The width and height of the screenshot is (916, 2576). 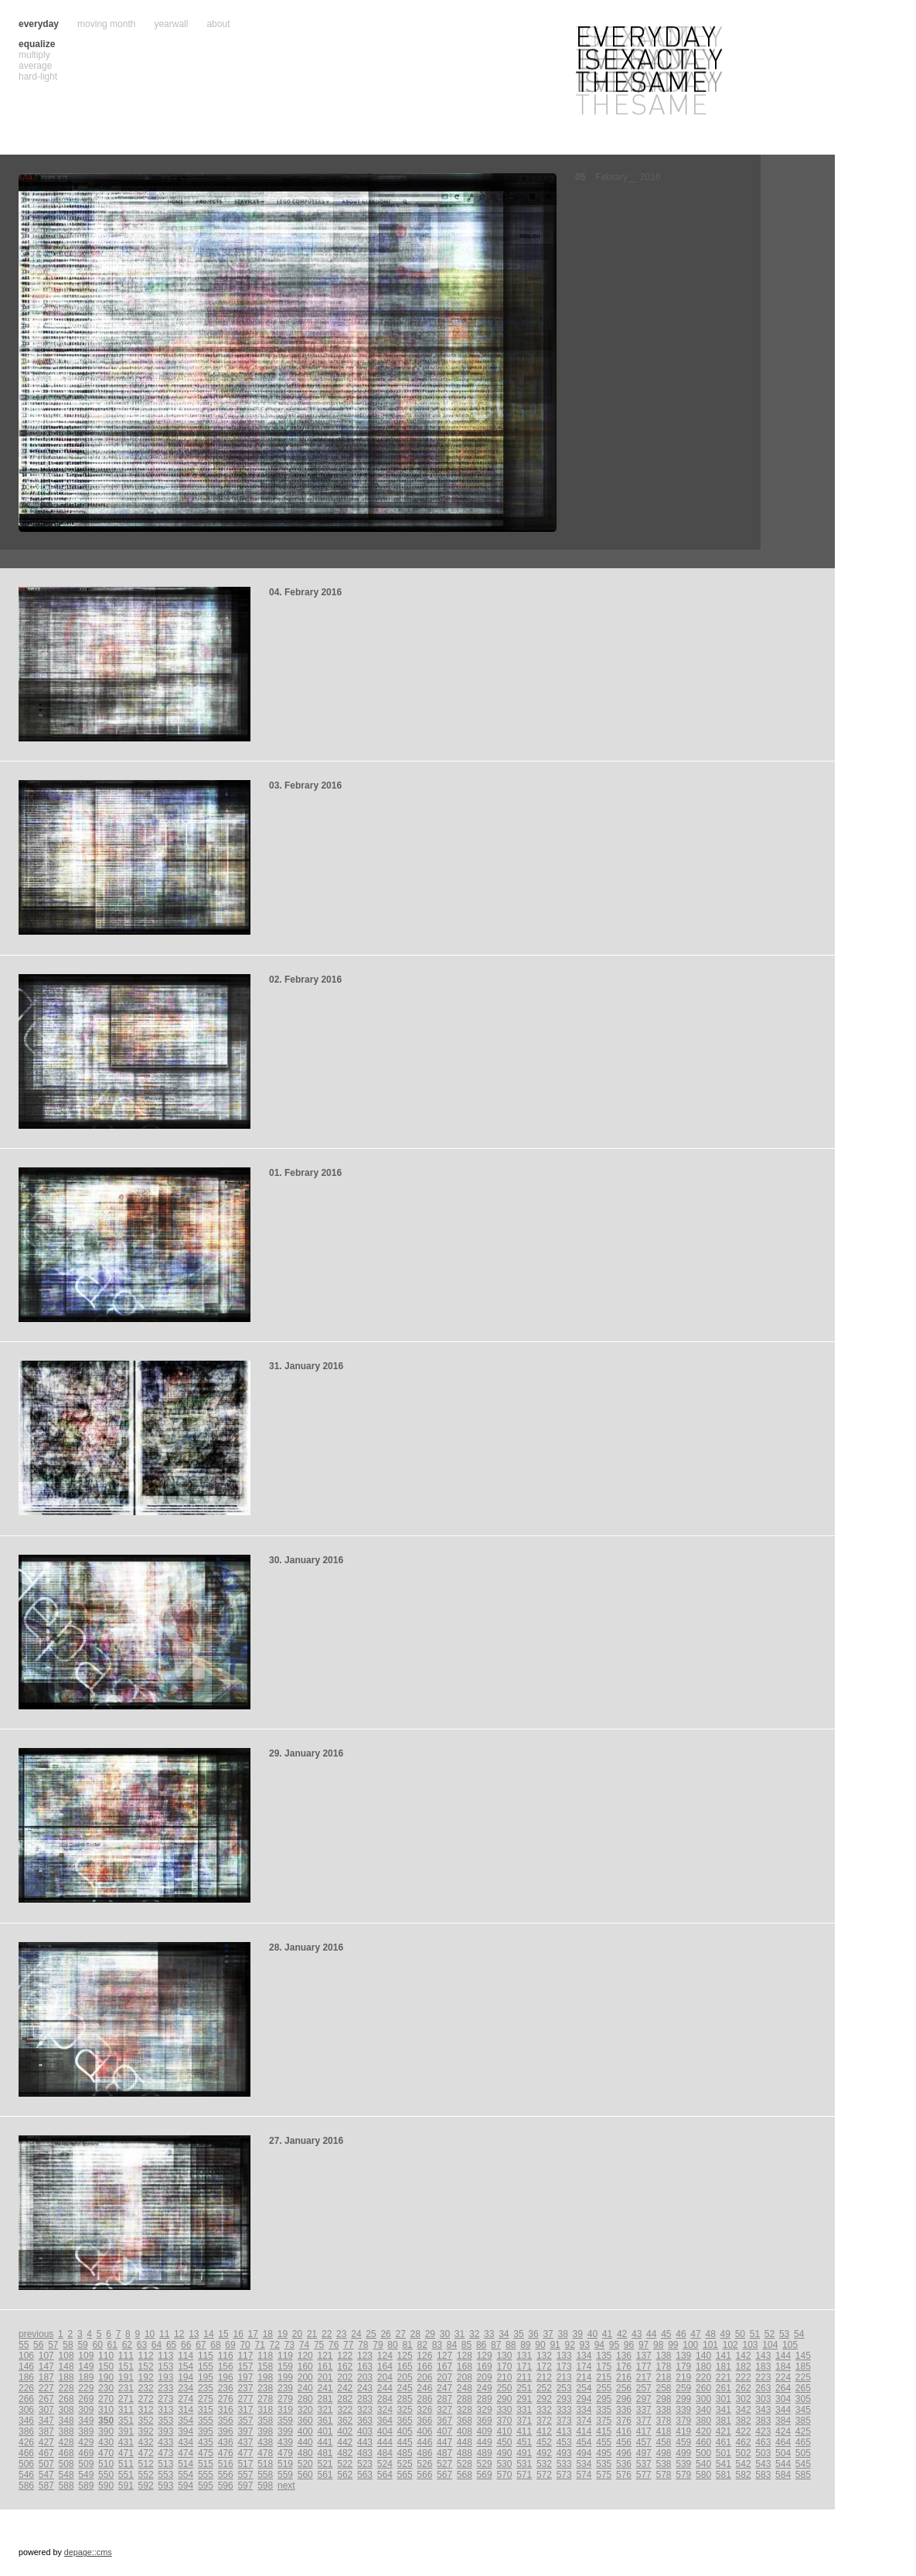 What do you see at coordinates (644, 2377) in the screenshot?
I see `217` at bounding box center [644, 2377].